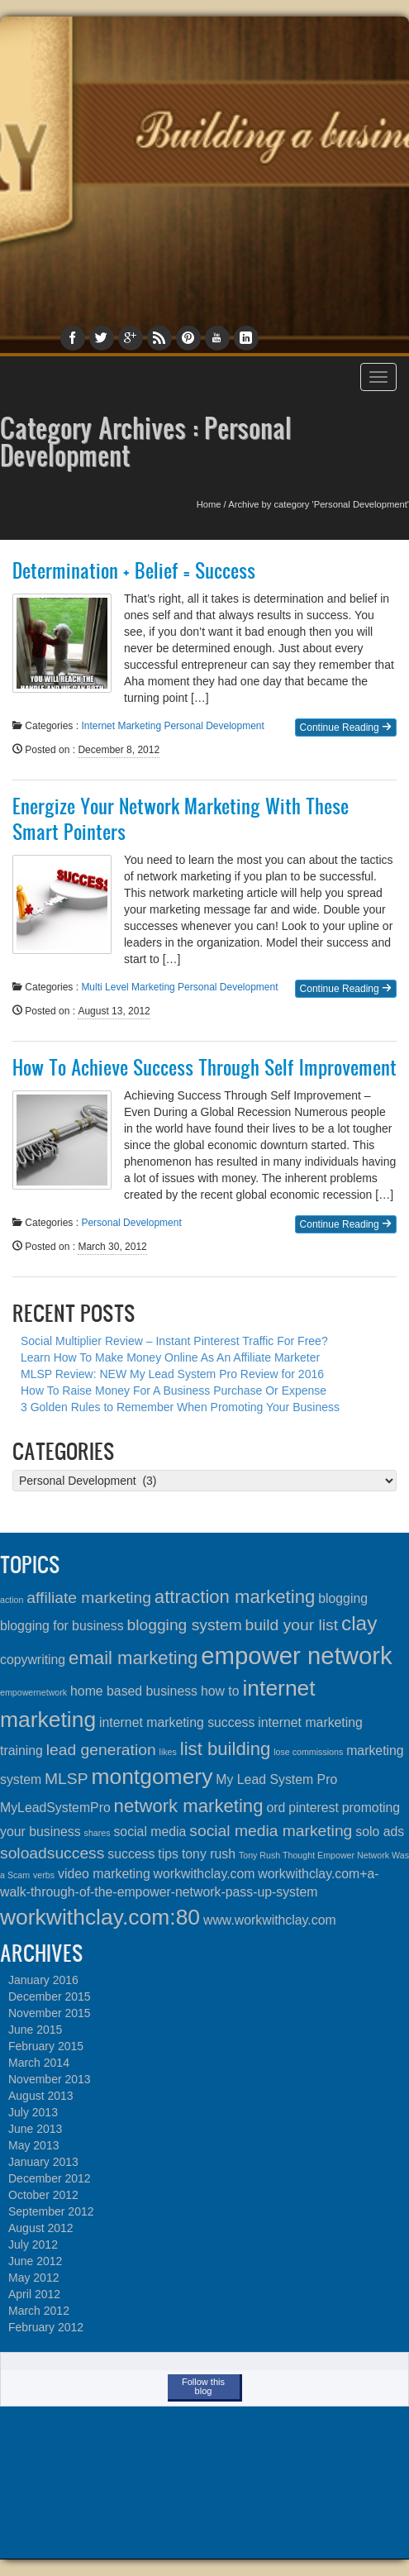  What do you see at coordinates (33, 2277) in the screenshot?
I see `May 2012` at bounding box center [33, 2277].